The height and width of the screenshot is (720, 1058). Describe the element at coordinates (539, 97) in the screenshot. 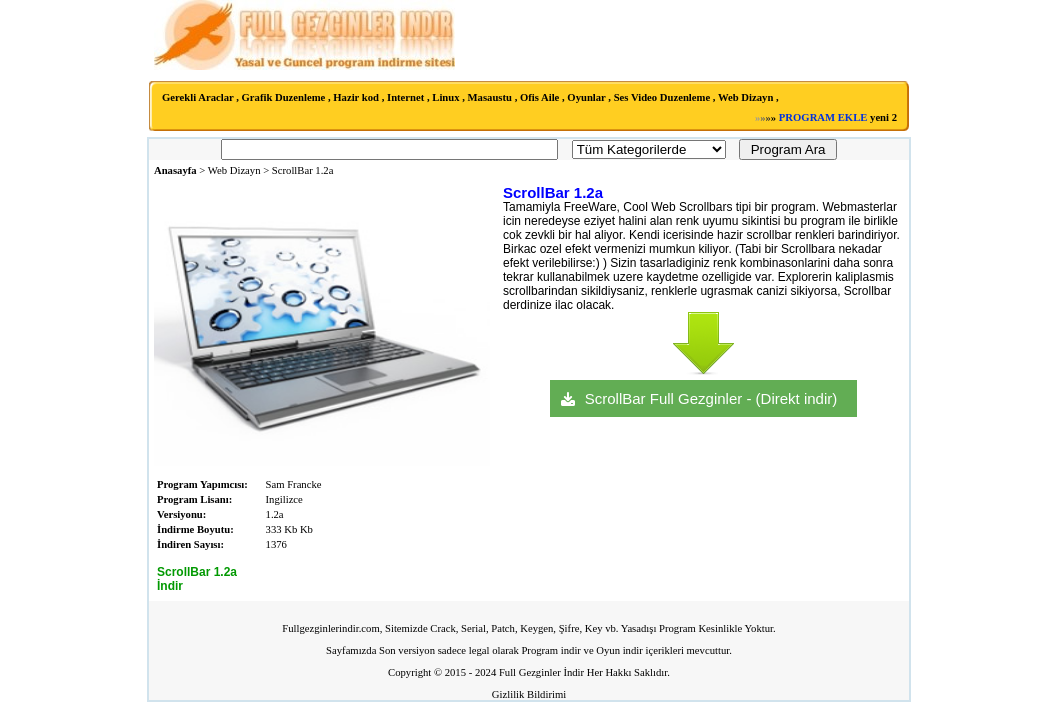

I see `Ofis Aile` at that location.